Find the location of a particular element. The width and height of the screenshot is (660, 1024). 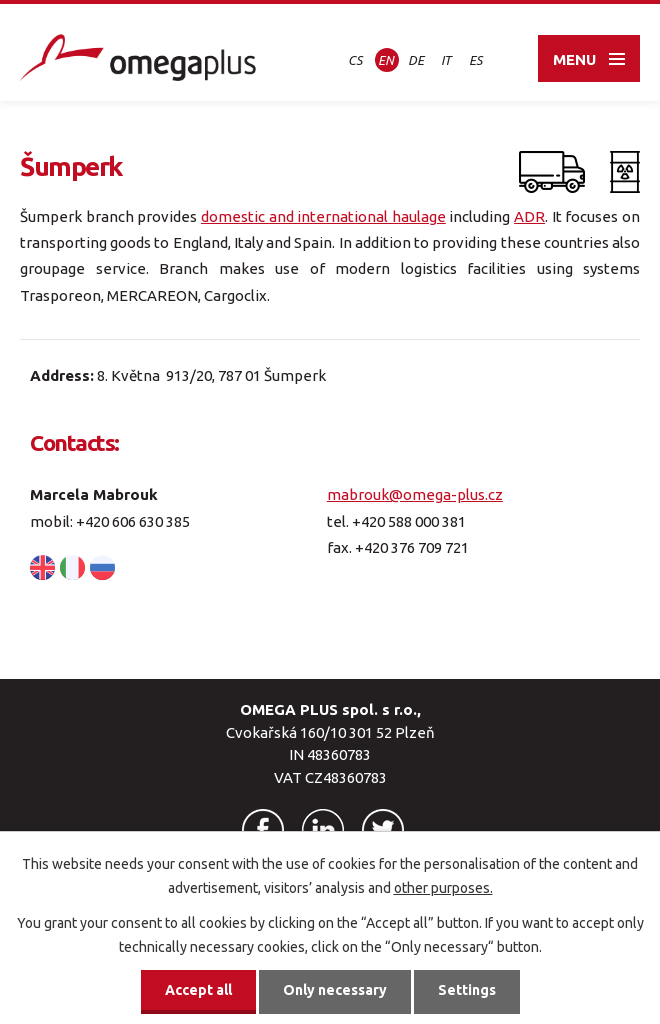

ADR is located at coordinates (529, 216).